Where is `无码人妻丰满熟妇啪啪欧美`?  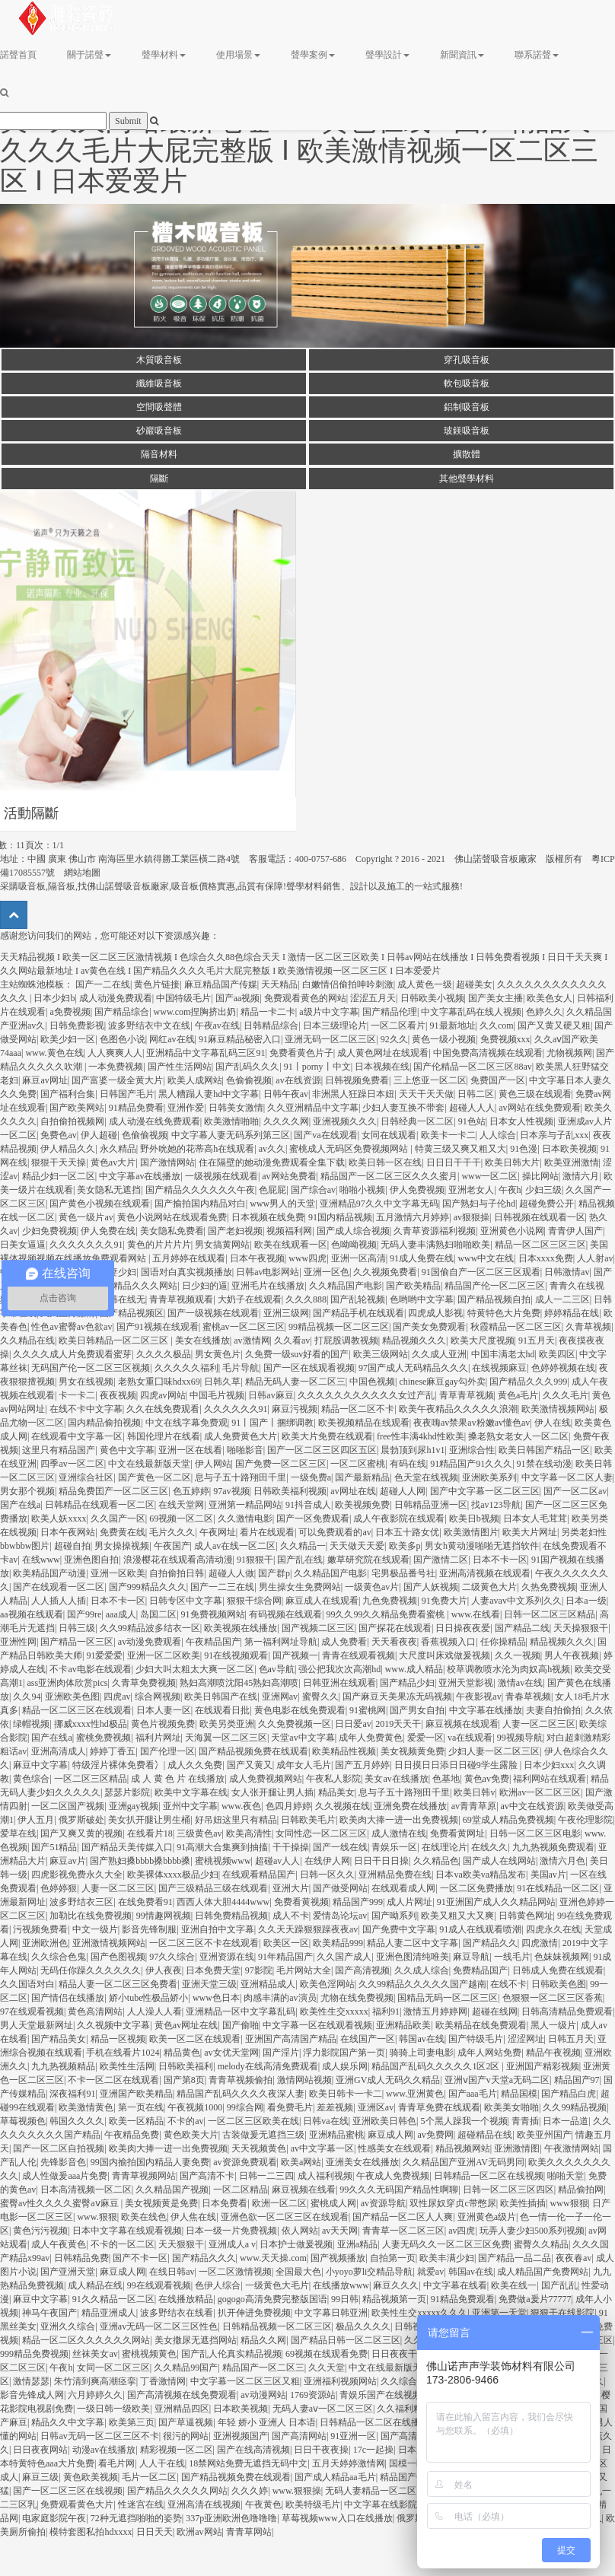
无码人妻丰满熟妇啪啪欧美 is located at coordinates (435, 1244).